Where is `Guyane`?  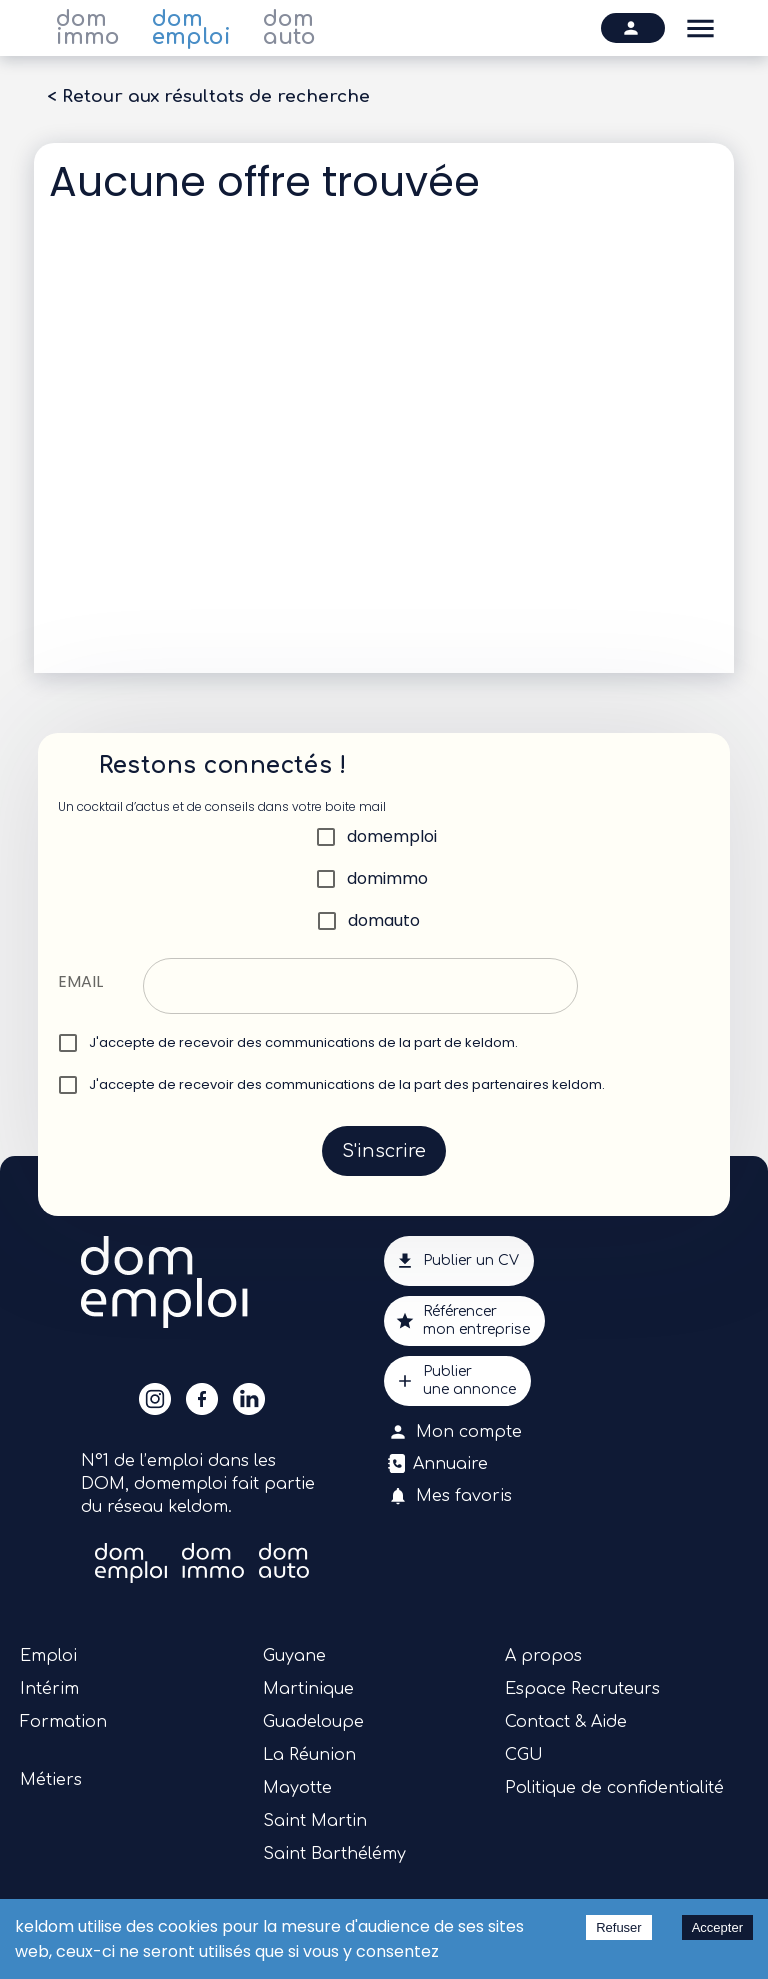
Guyane is located at coordinates (294, 1656).